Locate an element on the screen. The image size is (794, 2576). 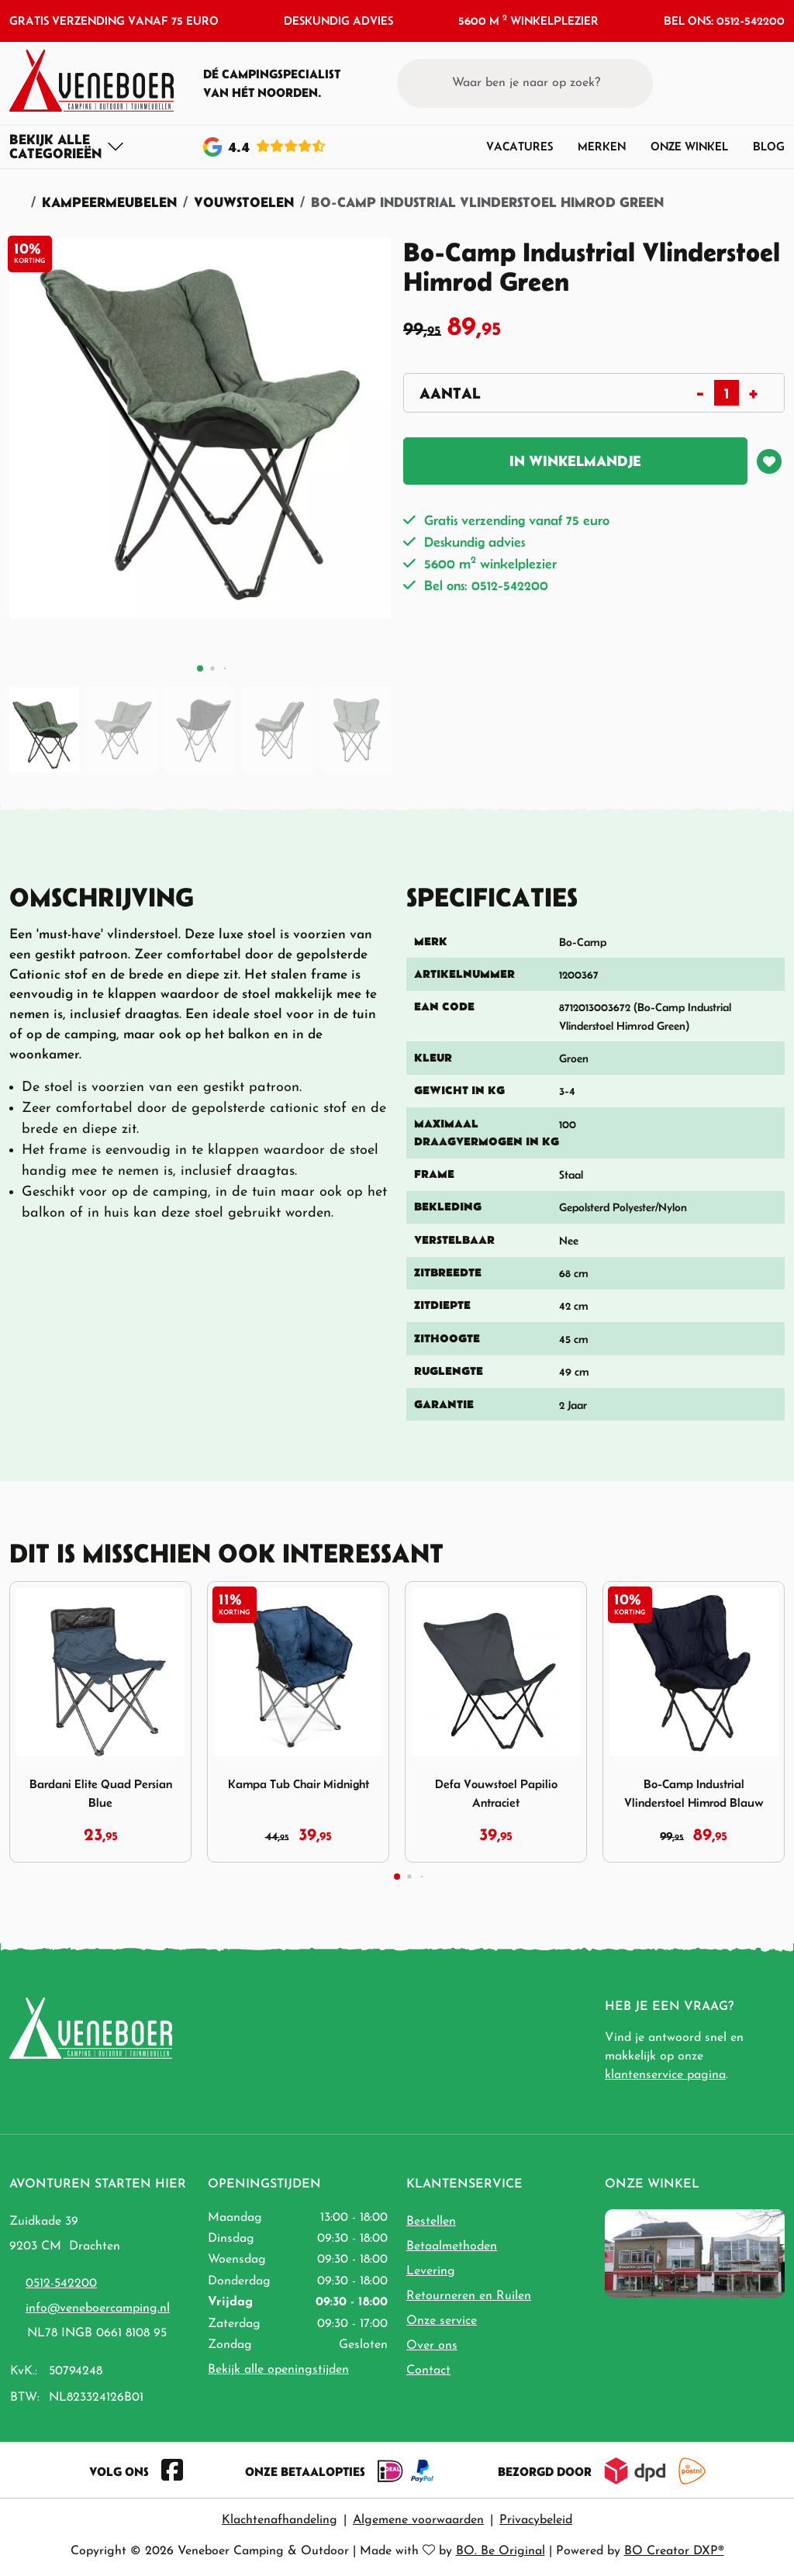
Over ons is located at coordinates (431, 2345).